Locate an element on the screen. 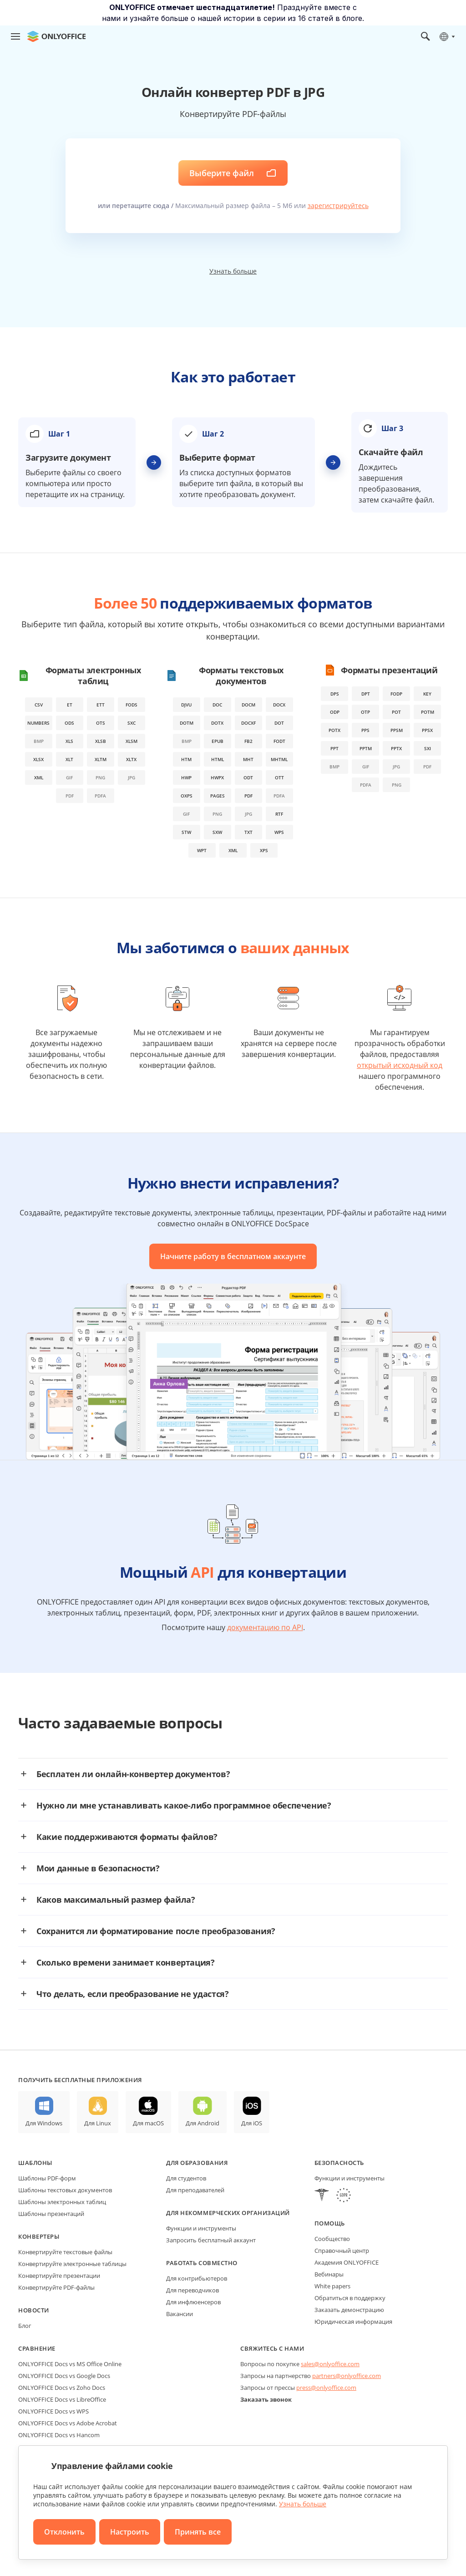 The width and height of the screenshot is (466, 2576). Безопасность is located at coordinates (339, 2163).